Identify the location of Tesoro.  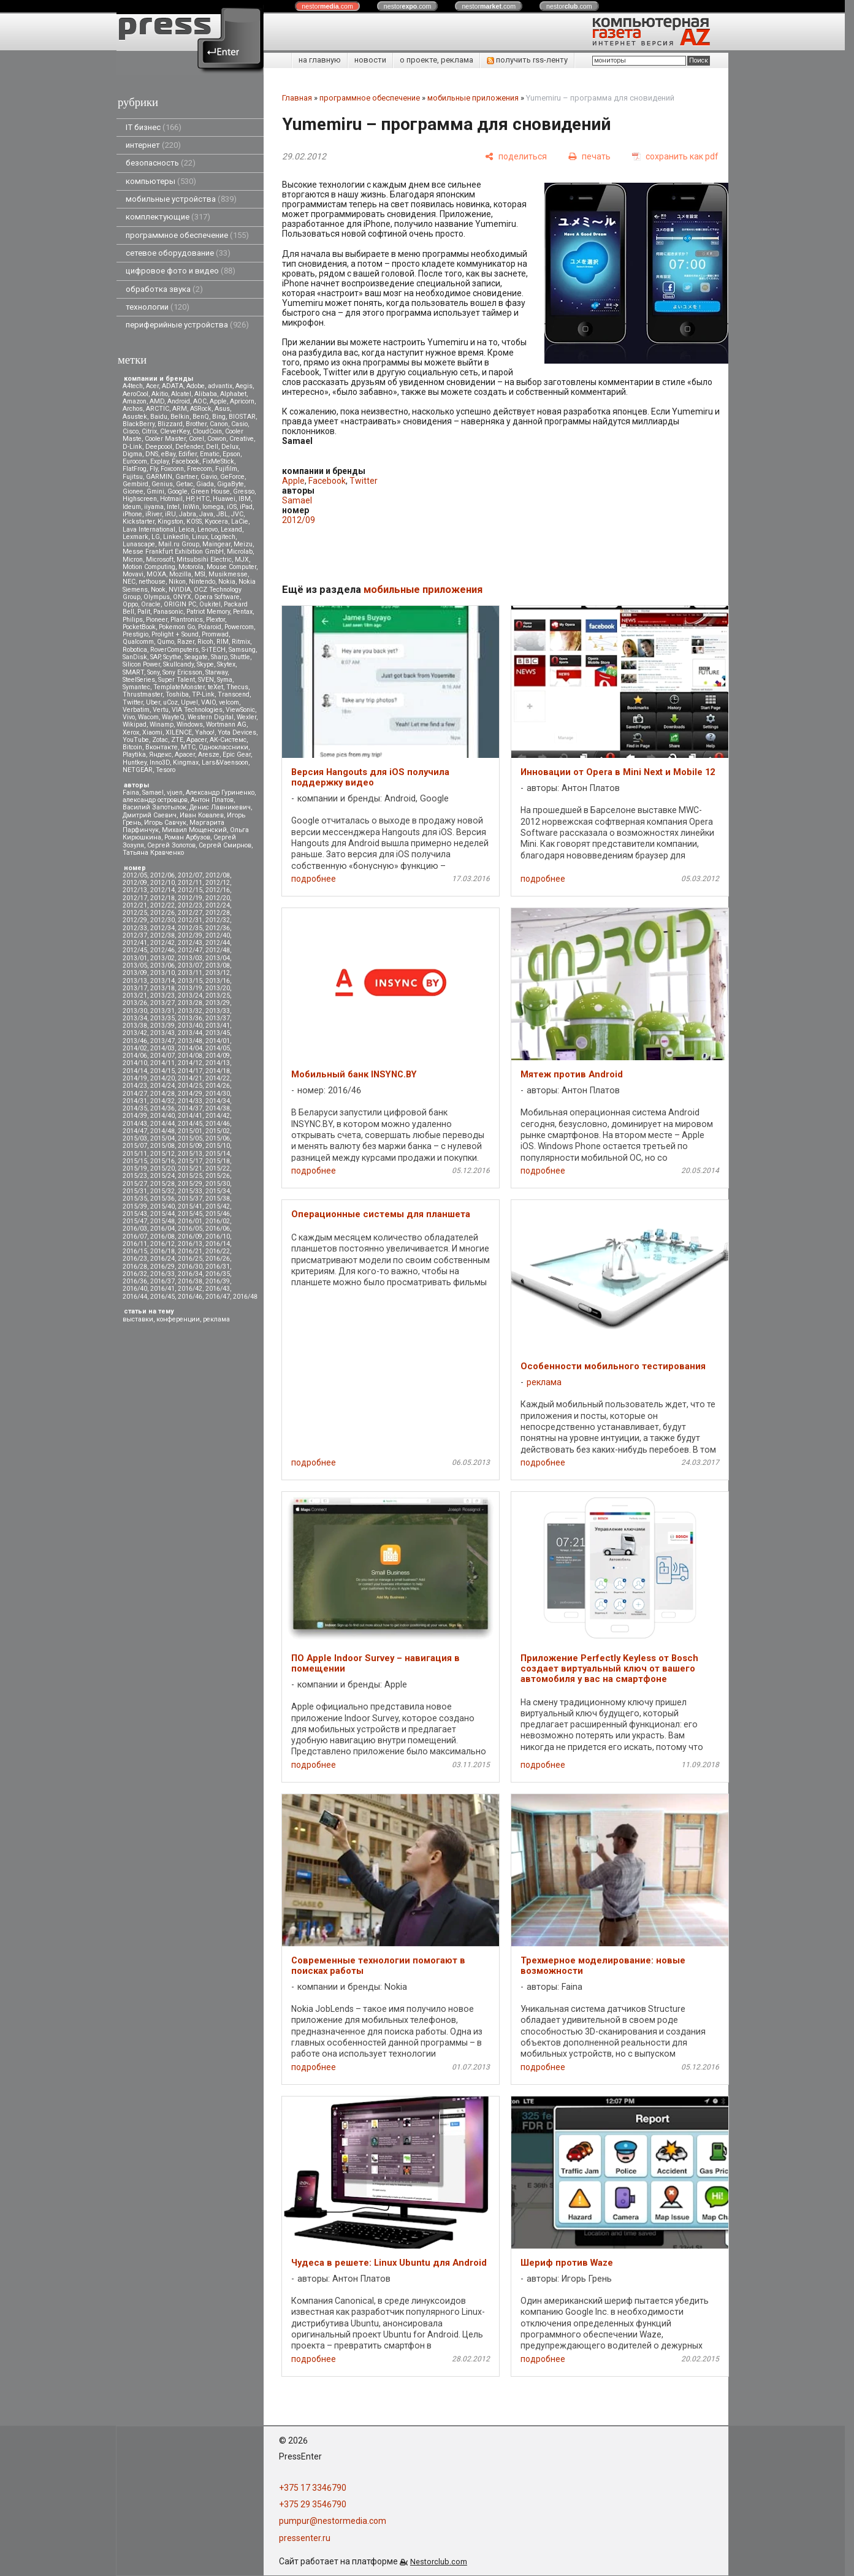
(165, 770).